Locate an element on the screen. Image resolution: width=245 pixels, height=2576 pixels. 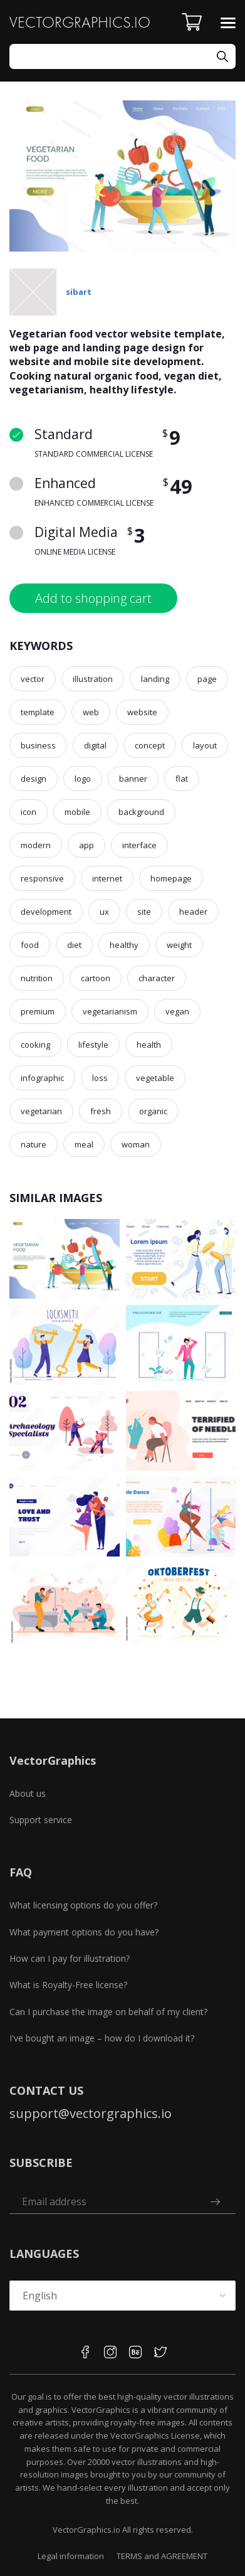
mobile is located at coordinates (77, 811).